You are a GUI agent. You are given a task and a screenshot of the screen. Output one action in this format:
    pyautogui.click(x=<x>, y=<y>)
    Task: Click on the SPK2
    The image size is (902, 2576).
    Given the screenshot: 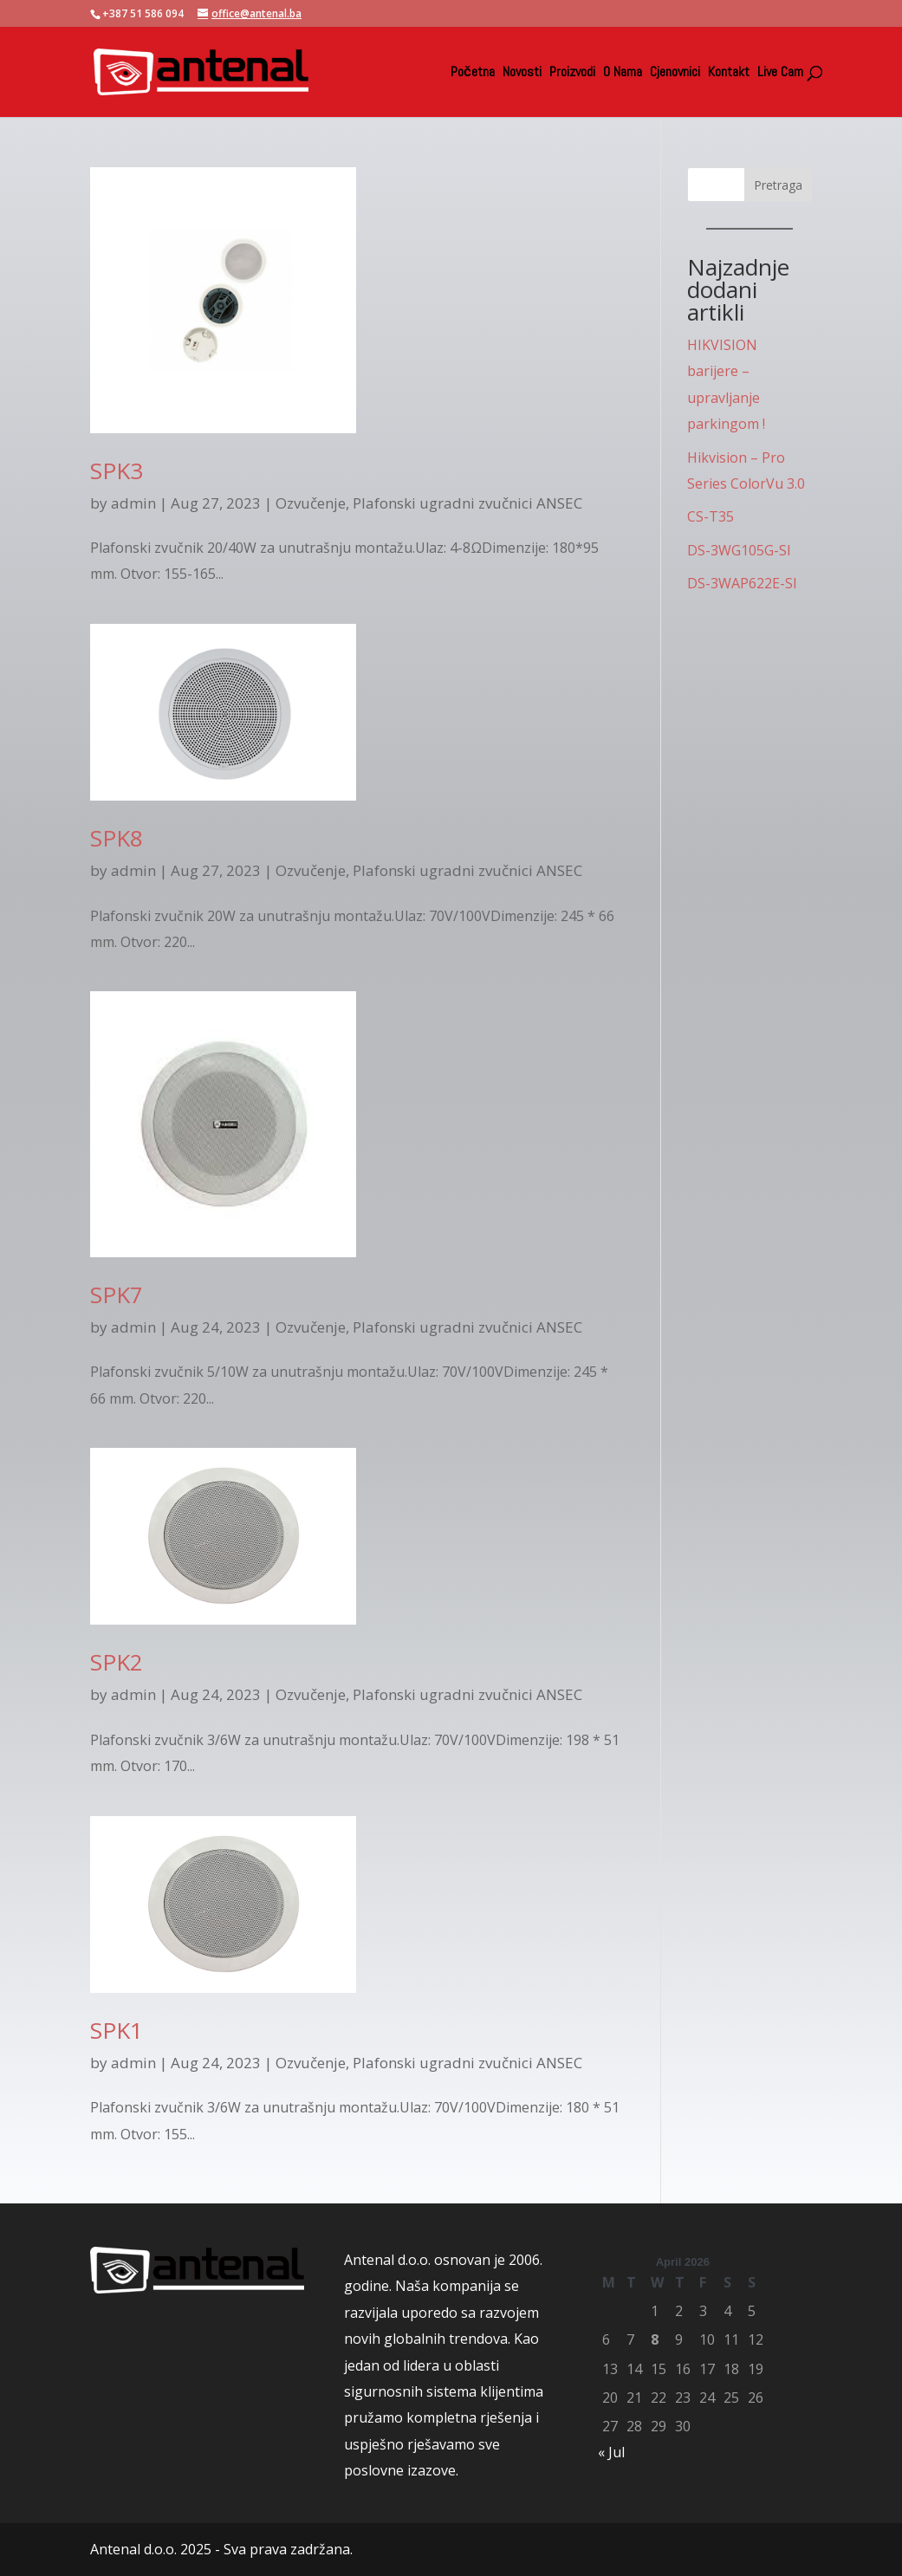 What is the action you would take?
    pyautogui.click(x=116, y=1661)
    